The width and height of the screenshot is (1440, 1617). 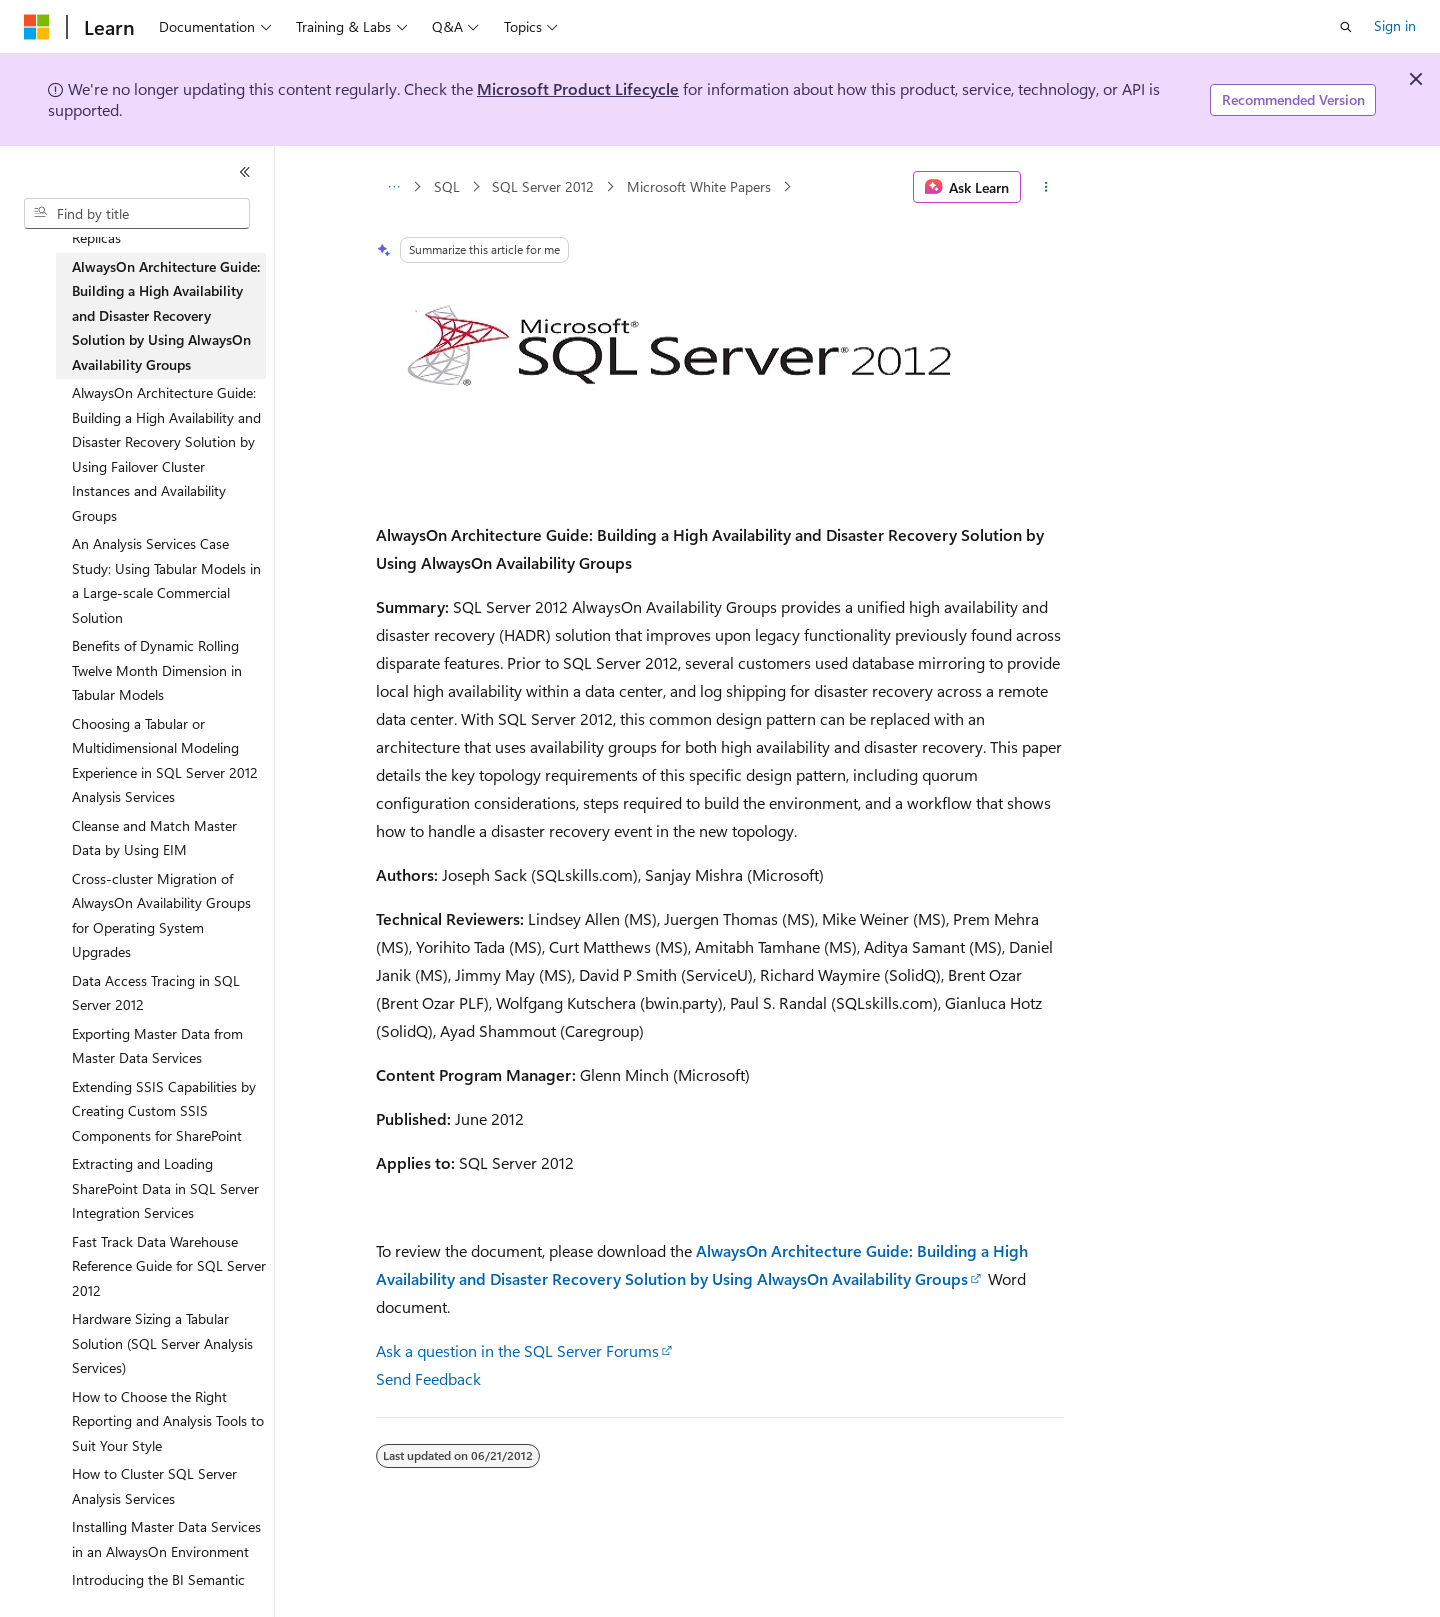 What do you see at coordinates (168, 1421) in the screenshot?
I see `How to Choose the Right Reporting and Analysis Tools to Suit Your Style [treeitem]` at bounding box center [168, 1421].